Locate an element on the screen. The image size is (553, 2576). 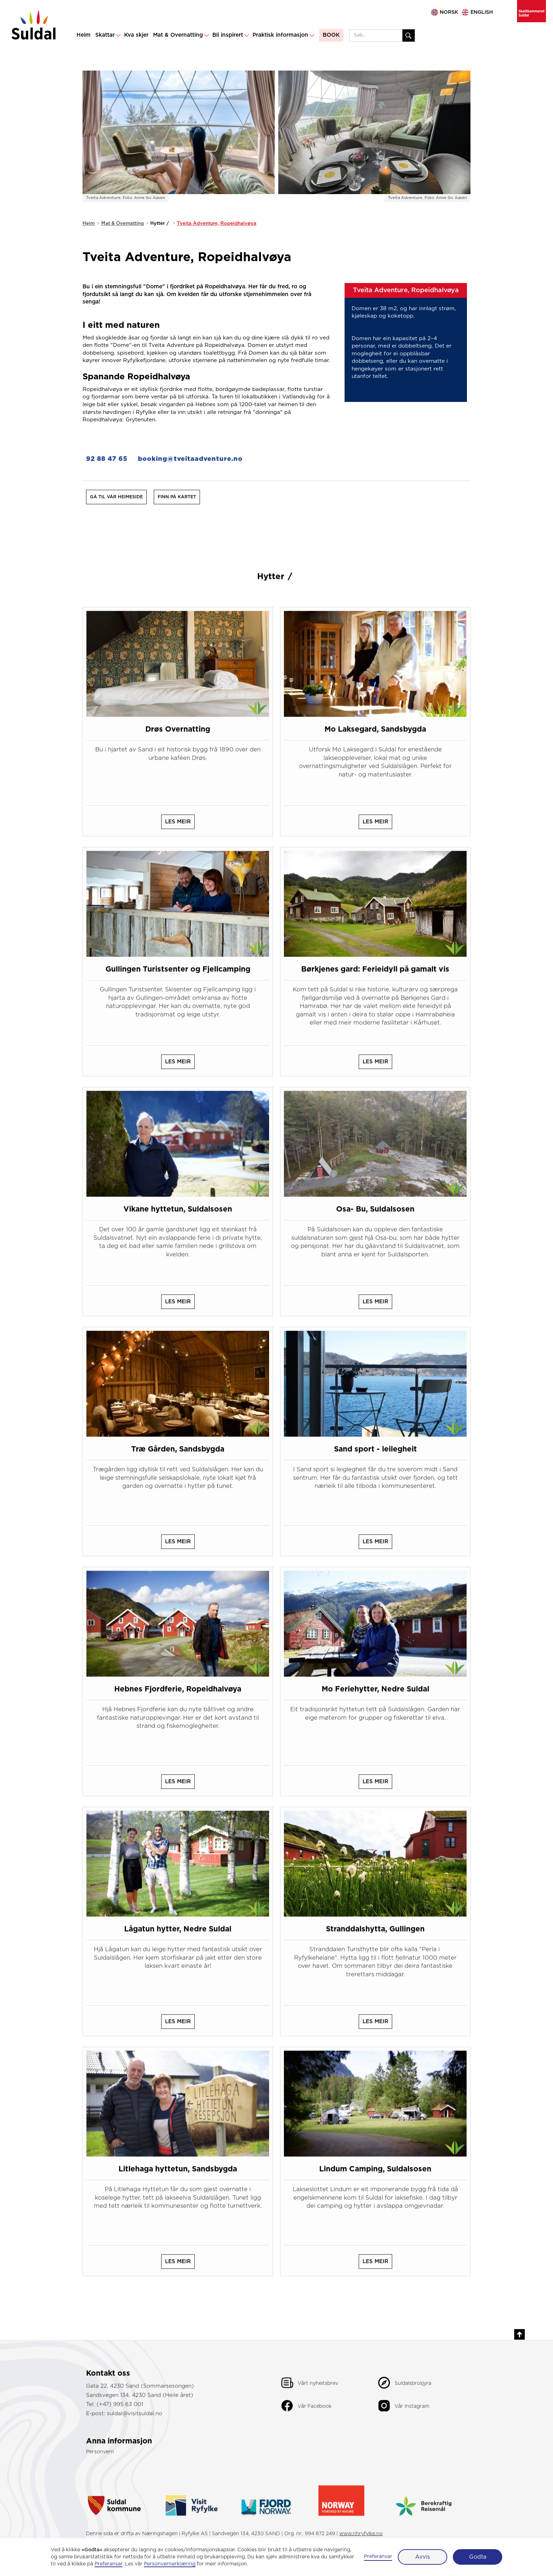
Gå til vår heimeside [gå til vår heimeside] is located at coordinates (116, 497).